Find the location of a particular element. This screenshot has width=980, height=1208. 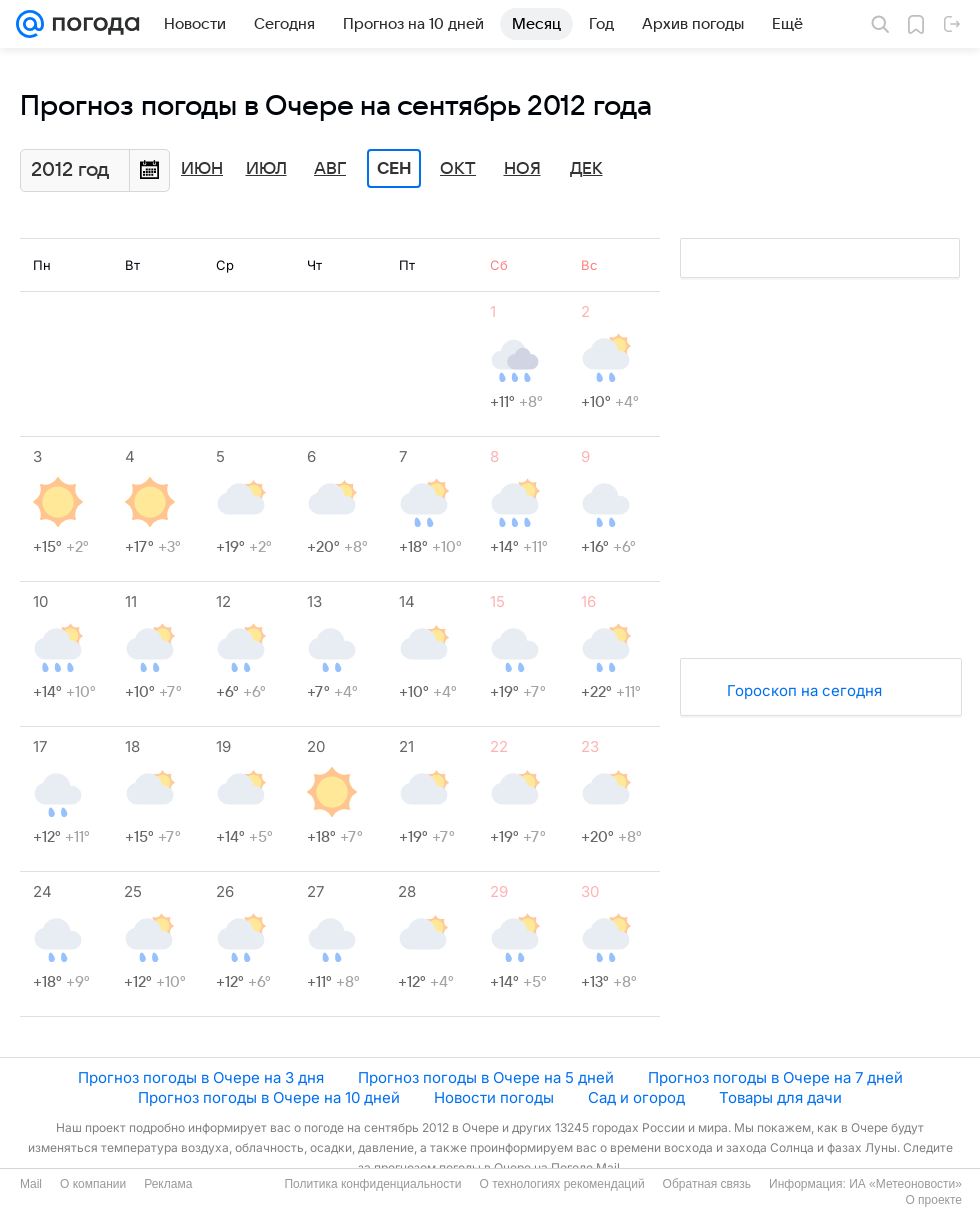

Реклама is located at coordinates (168, 1184).